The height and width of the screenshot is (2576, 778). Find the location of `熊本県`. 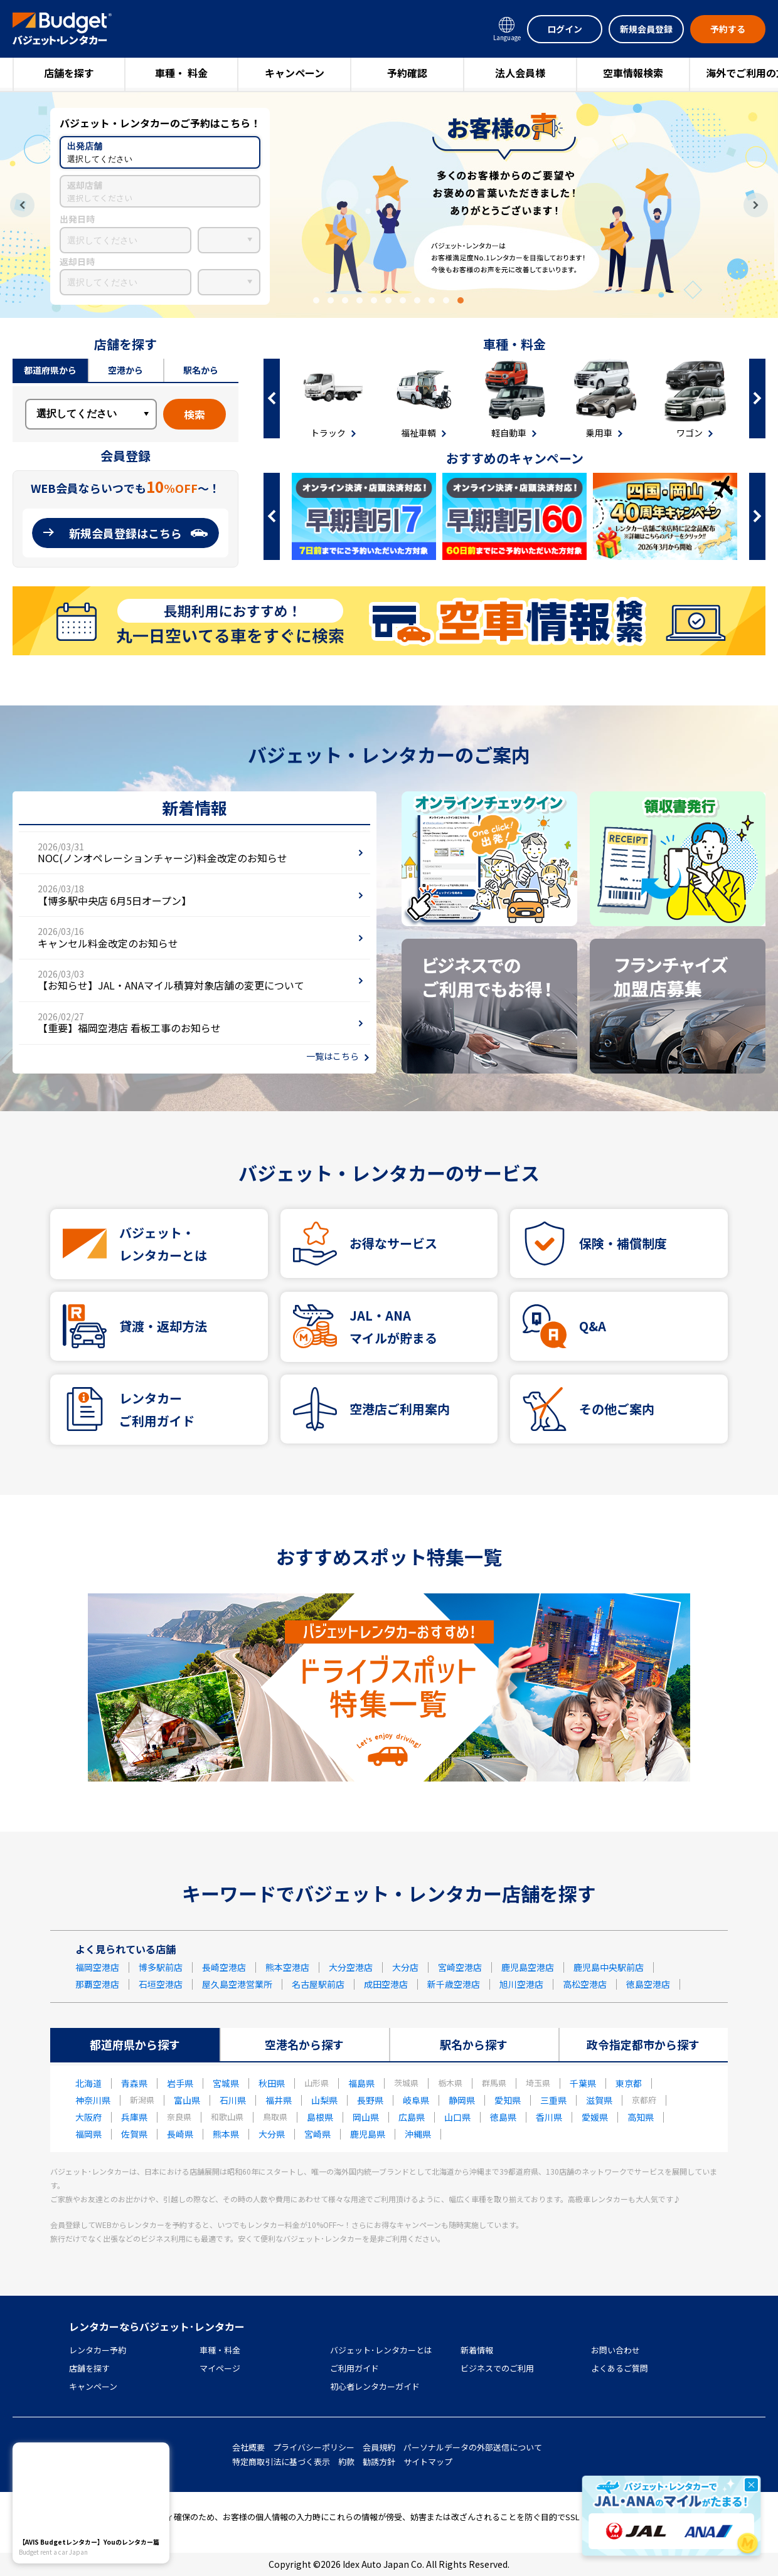

熊本県 is located at coordinates (226, 2134).